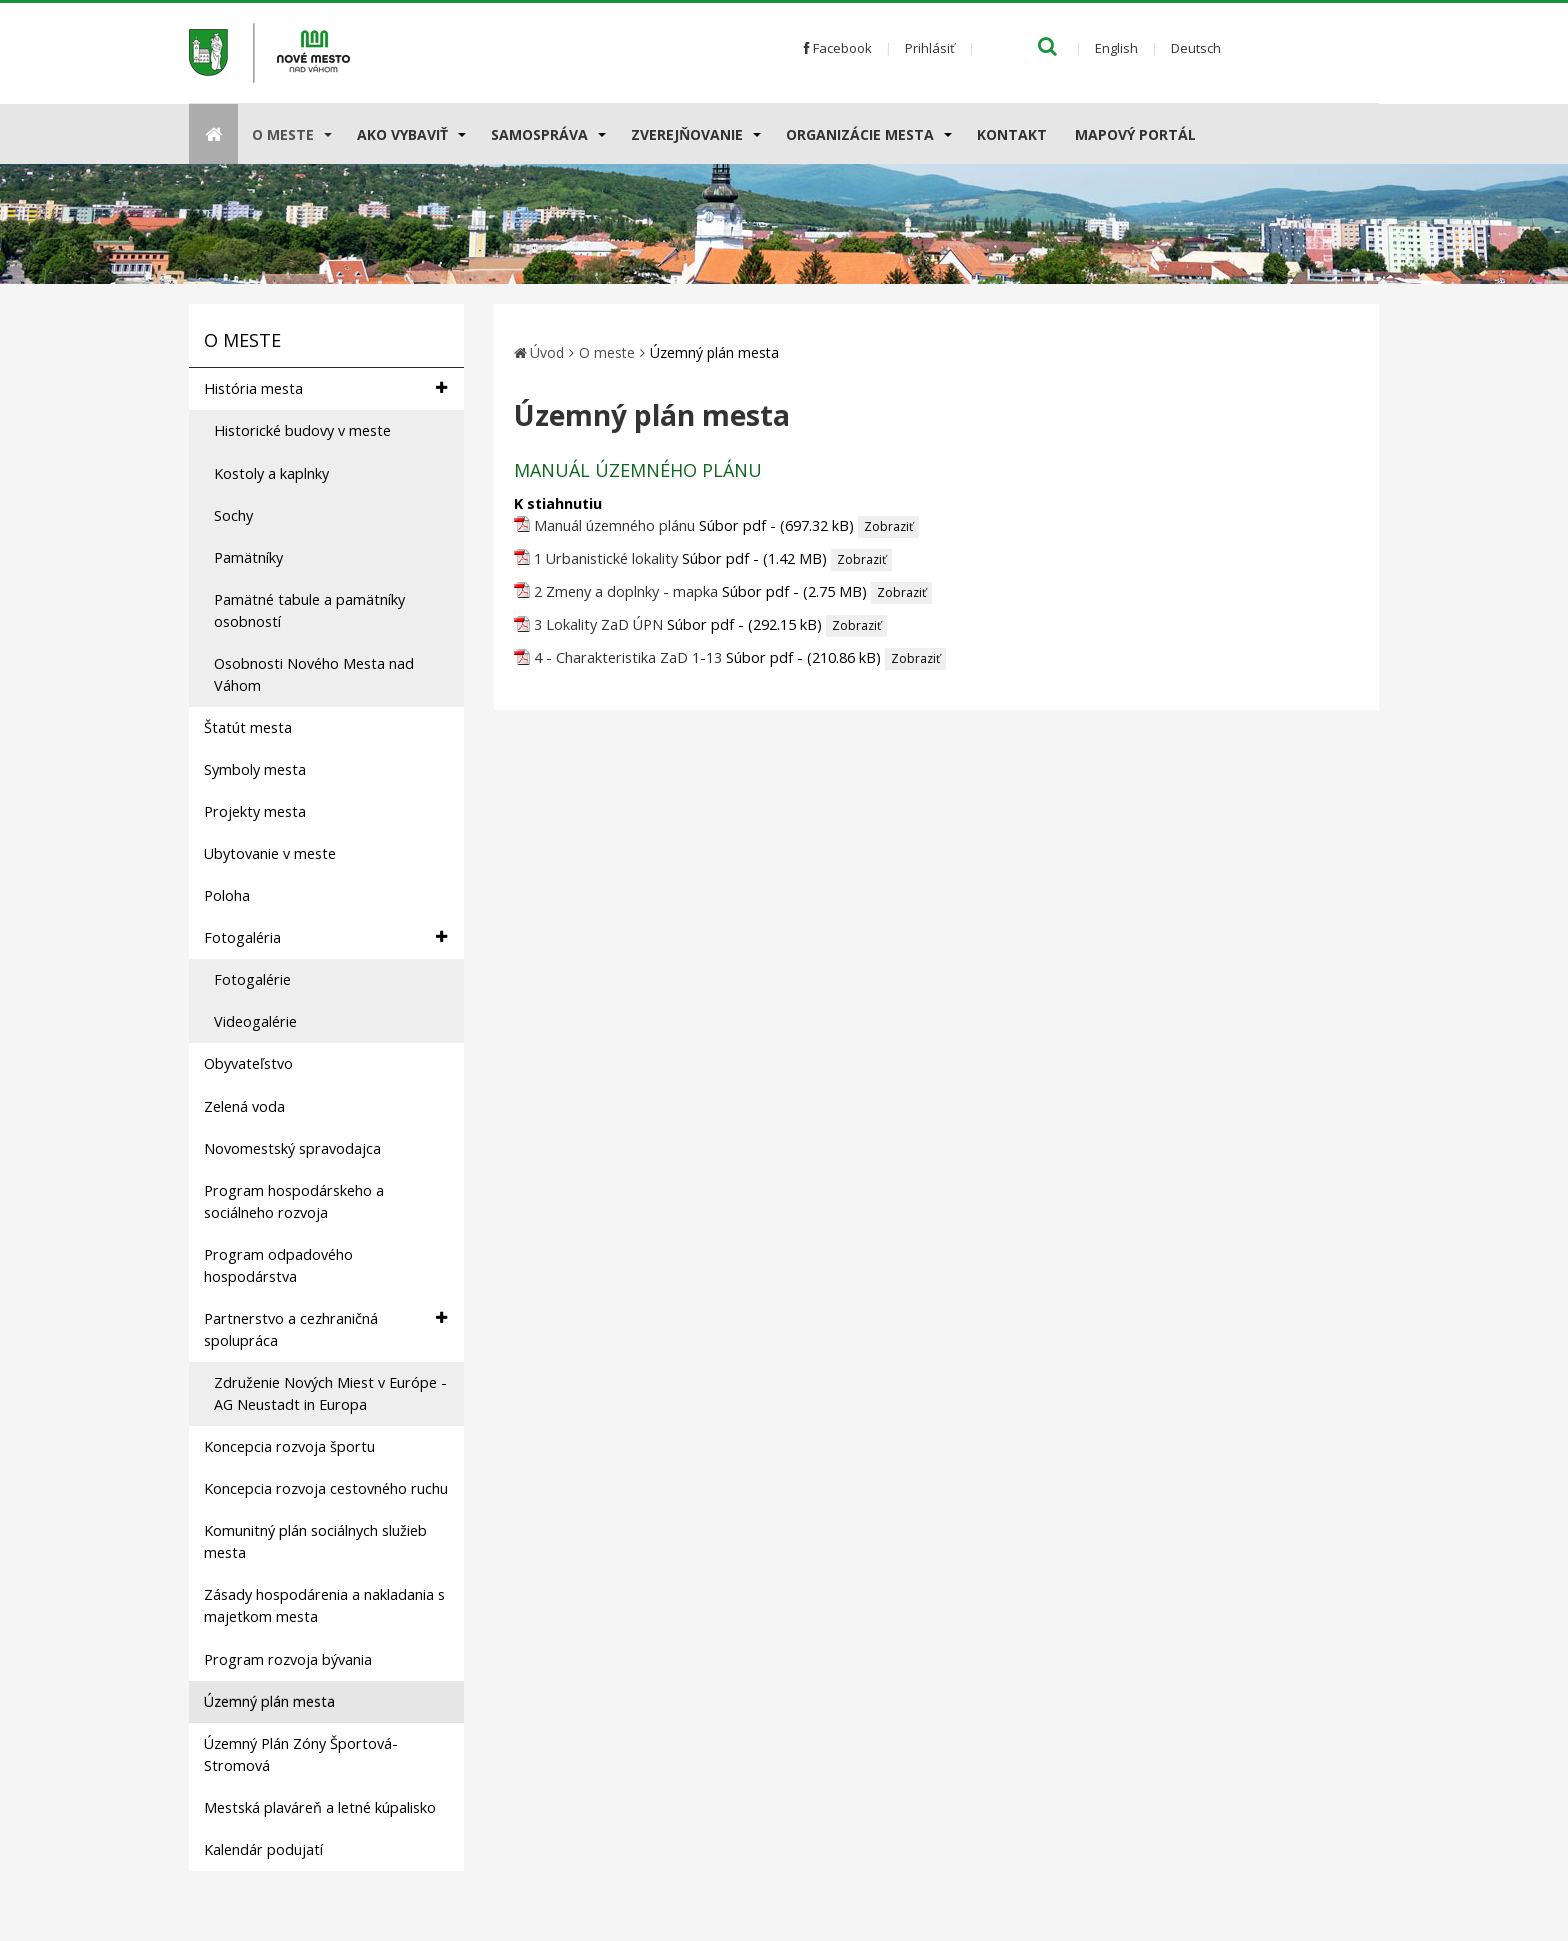  I want to click on Zverejňovanie, so click(687, 134).